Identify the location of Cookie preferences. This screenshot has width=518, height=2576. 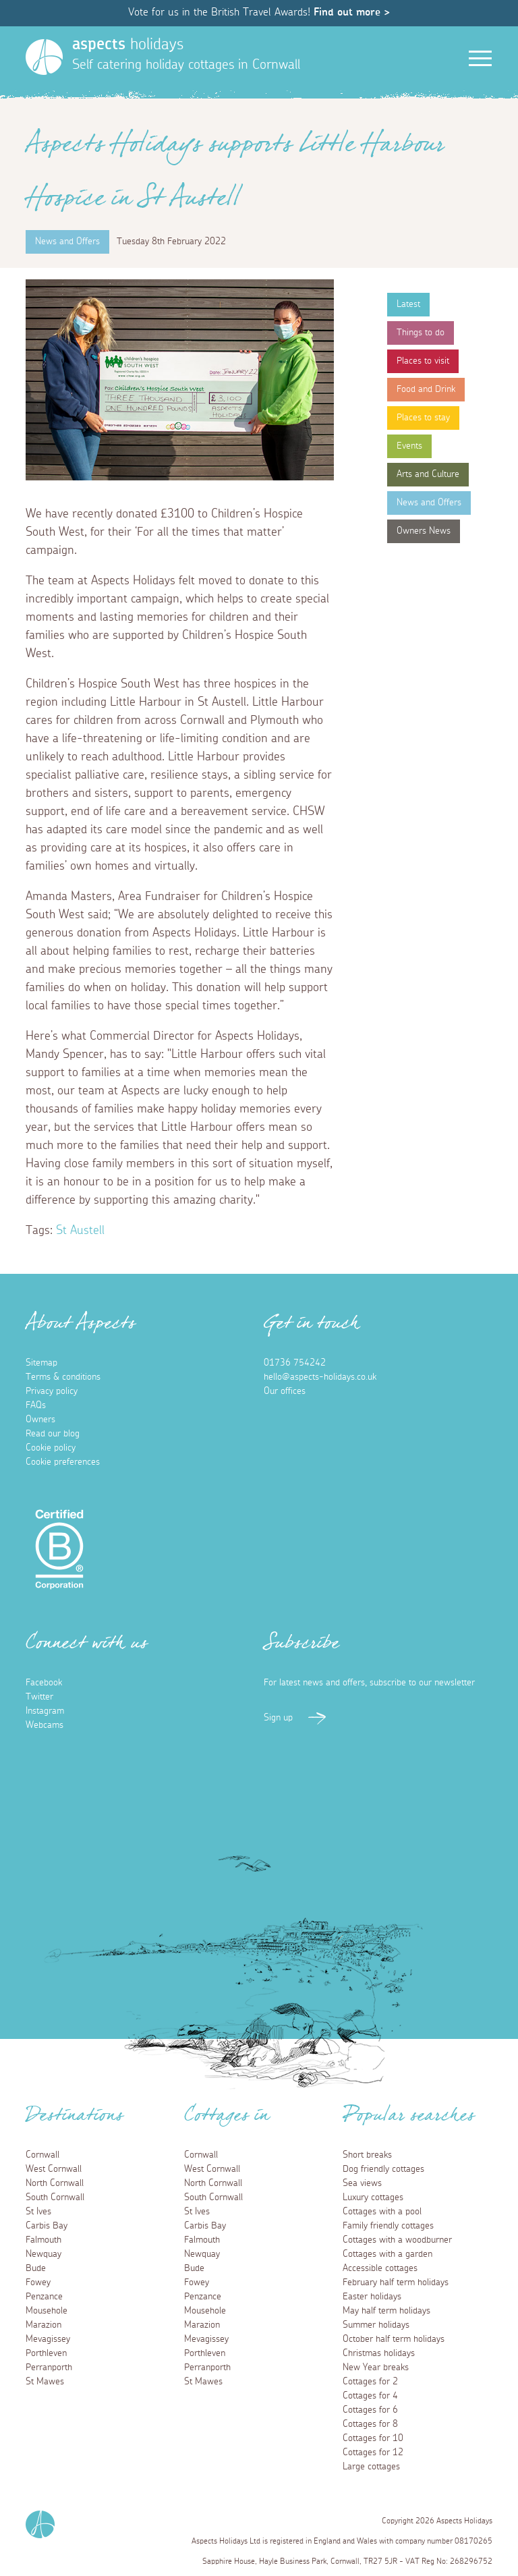
(63, 1462).